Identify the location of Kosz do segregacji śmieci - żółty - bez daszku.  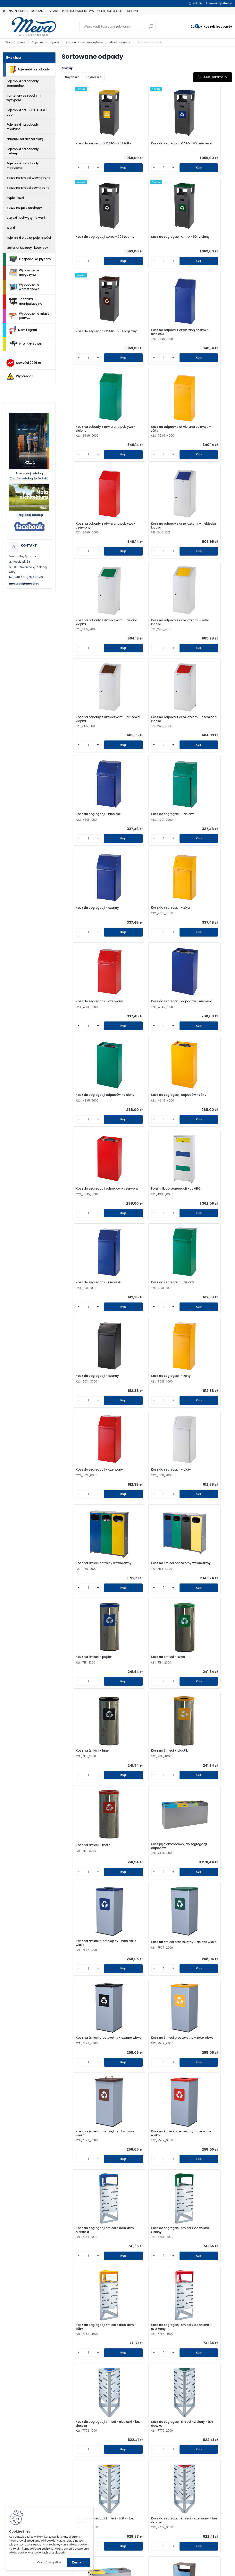
(200, 1678).